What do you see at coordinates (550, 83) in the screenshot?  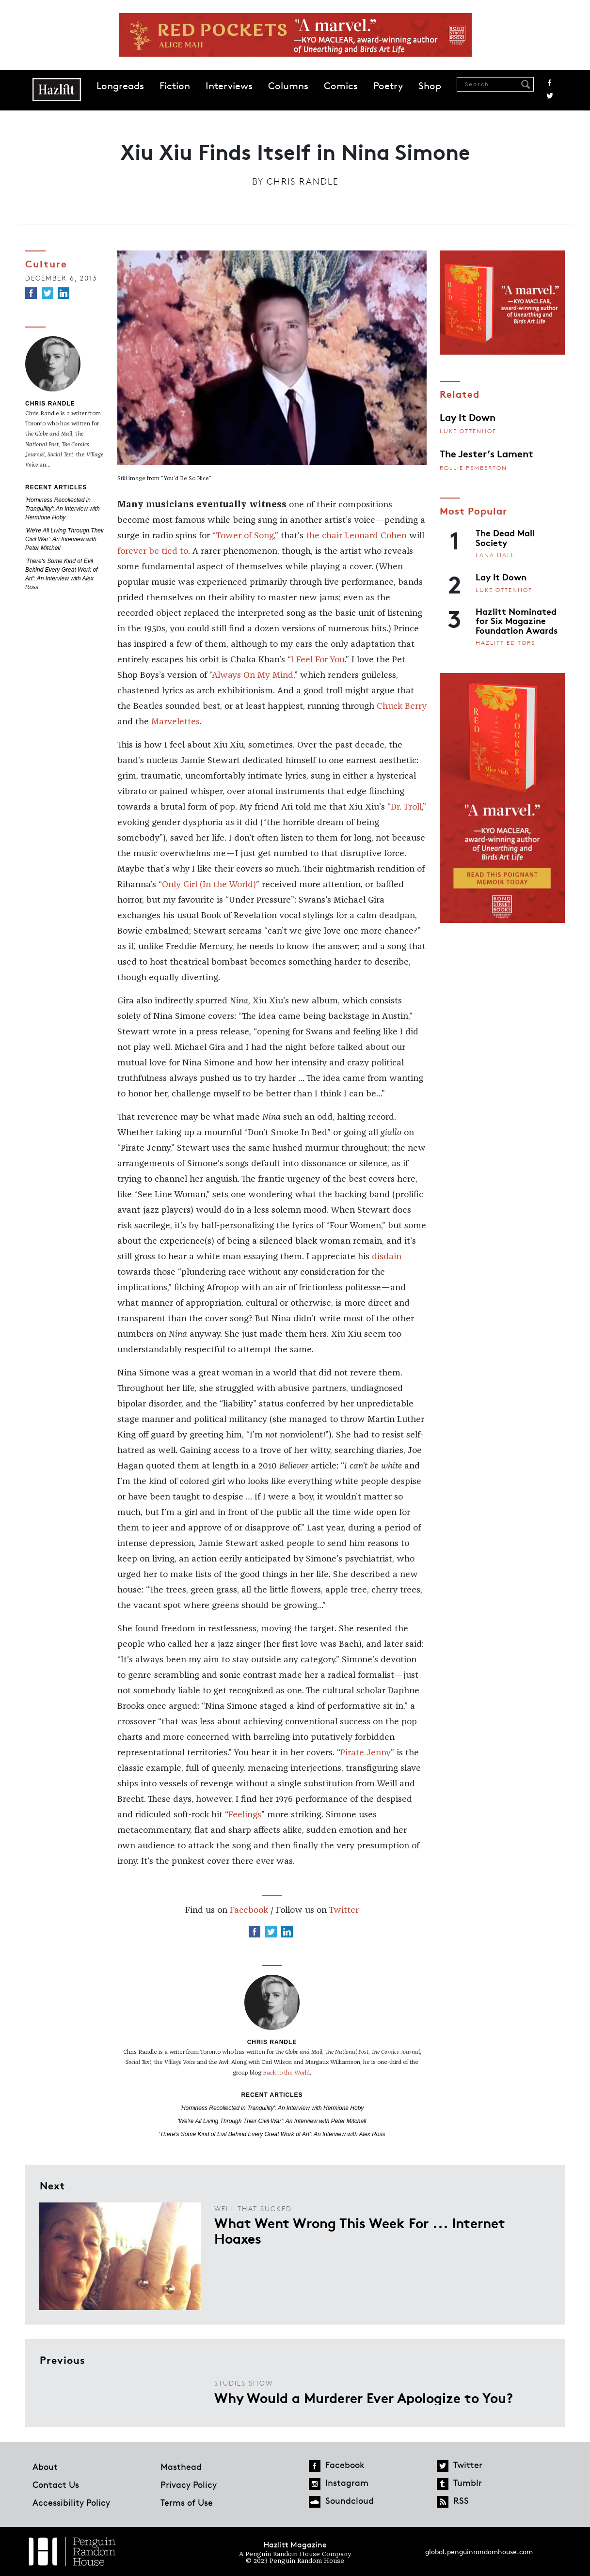 I see `Facebook` at bounding box center [550, 83].